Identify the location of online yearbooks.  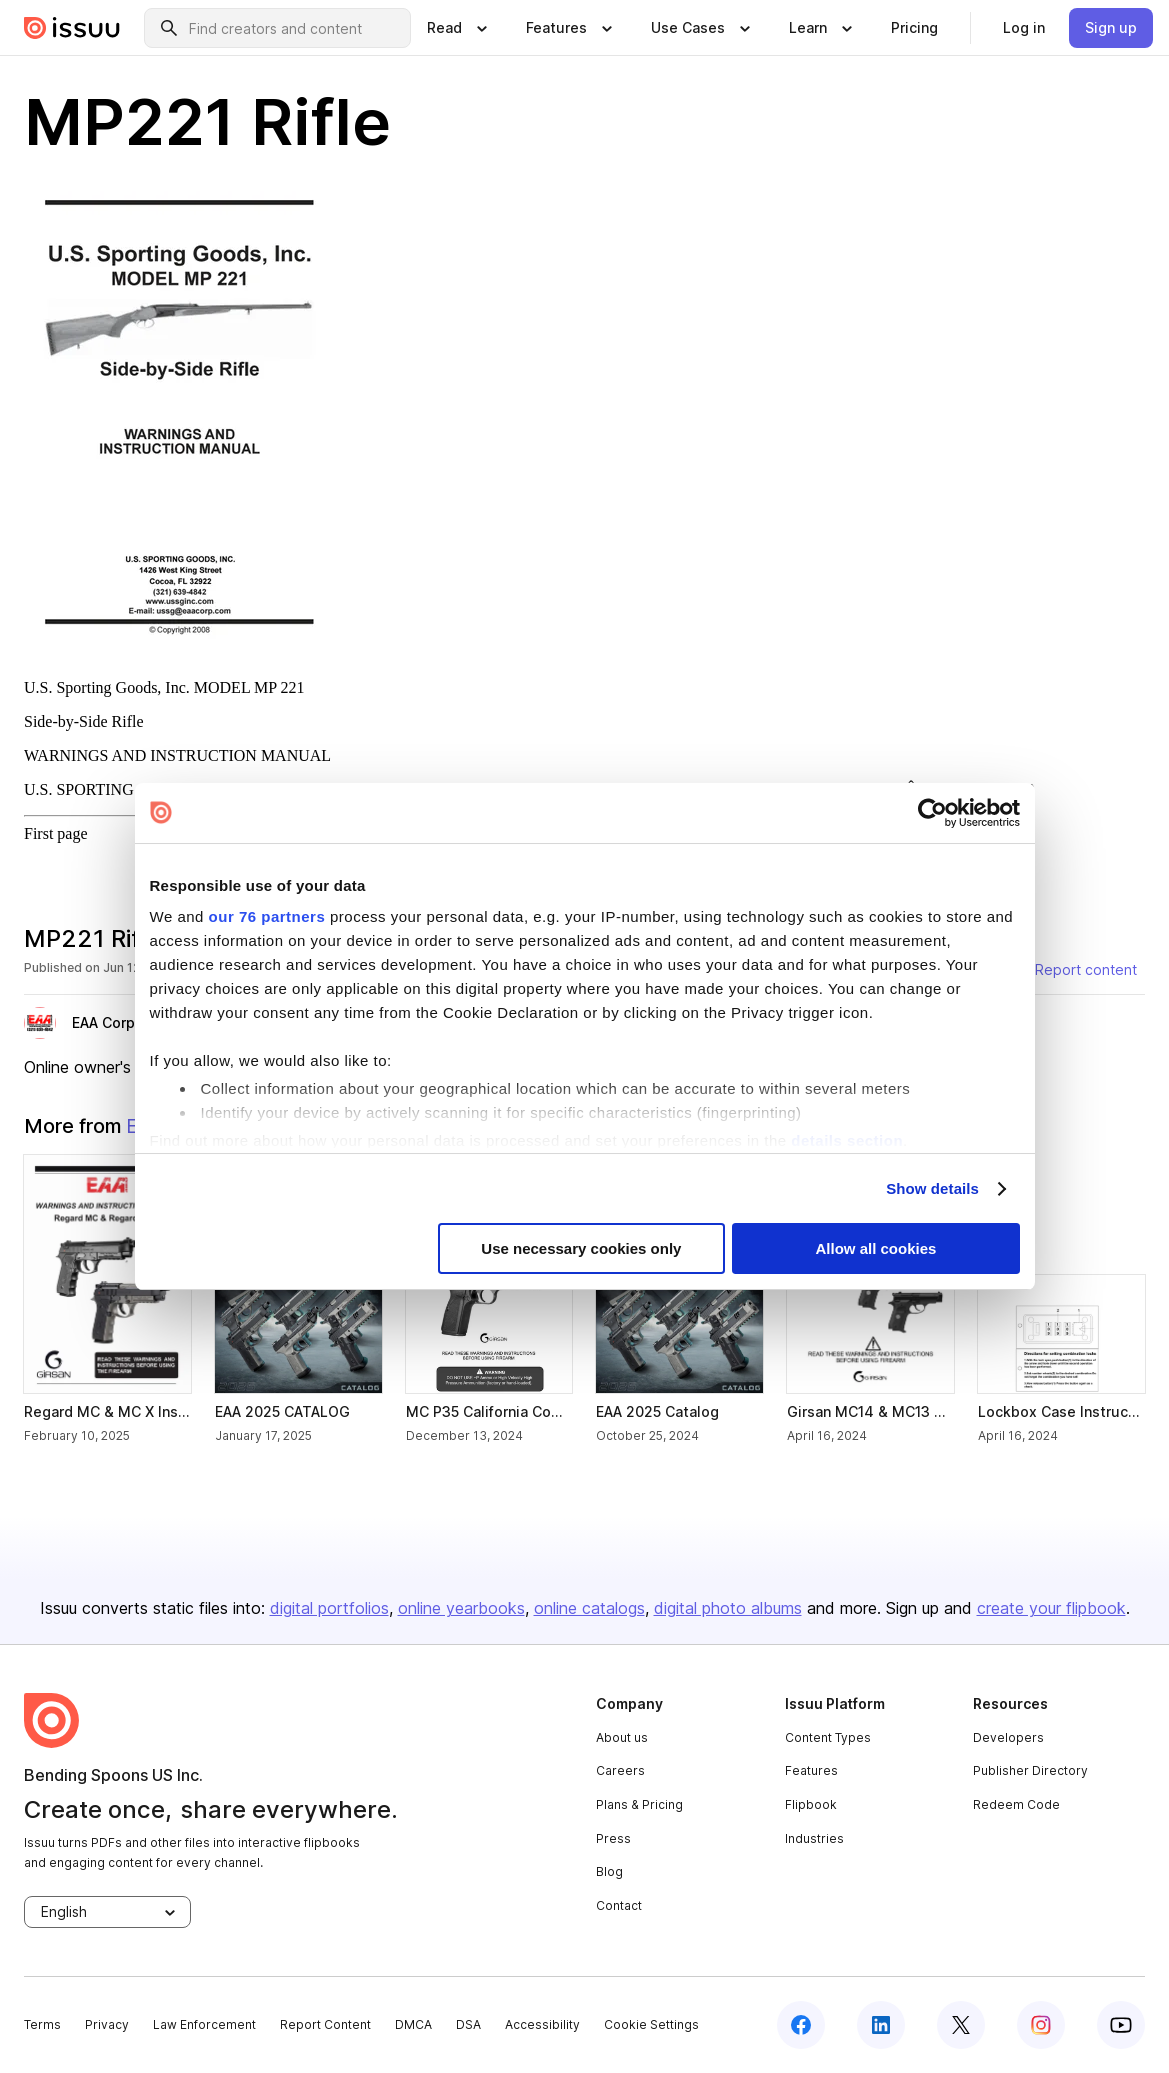
(461, 1608).